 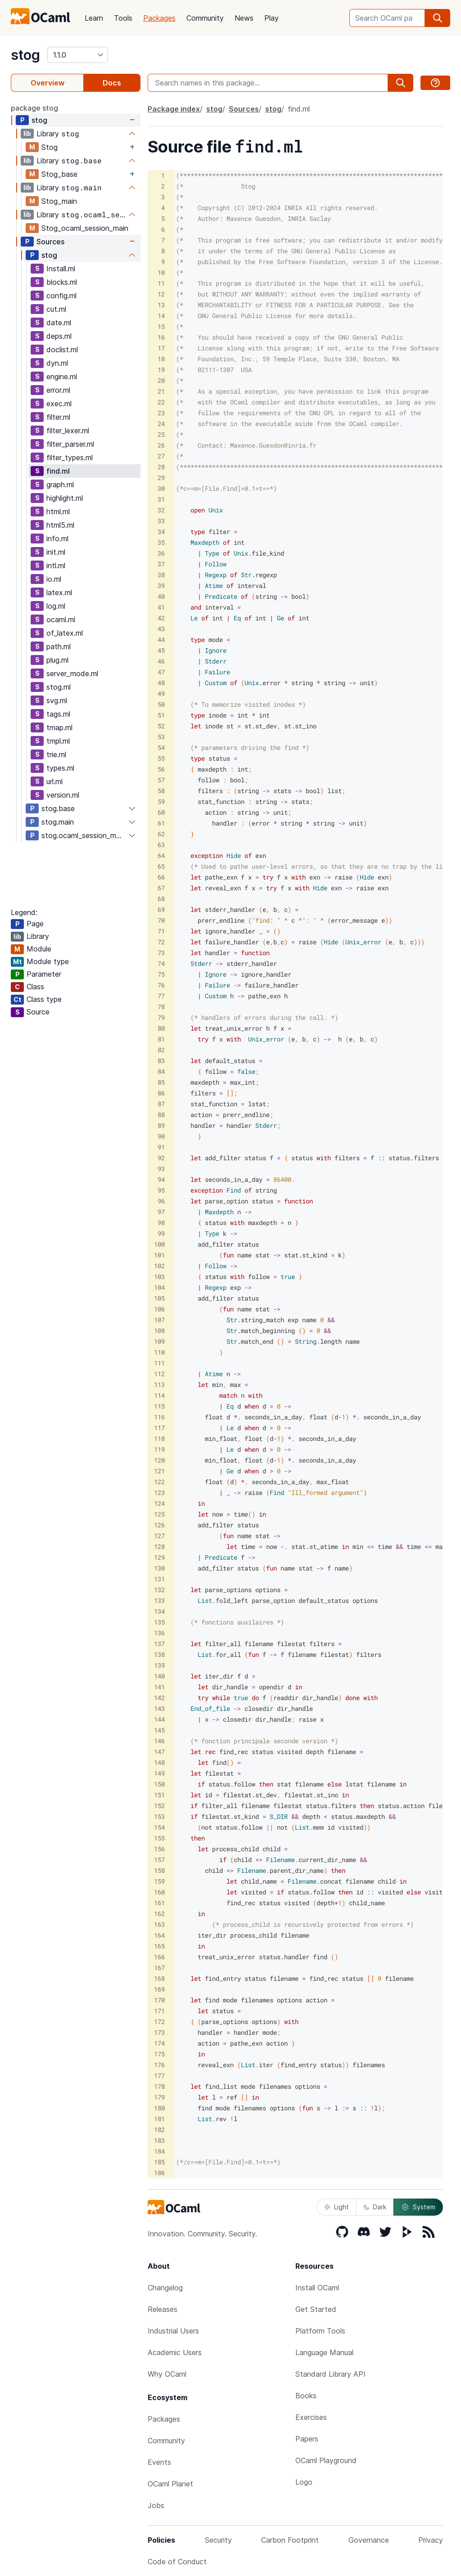 What do you see at coordinates (159, 1319) in the screenshot?
I see `107` at bounding box center [159, 1319].